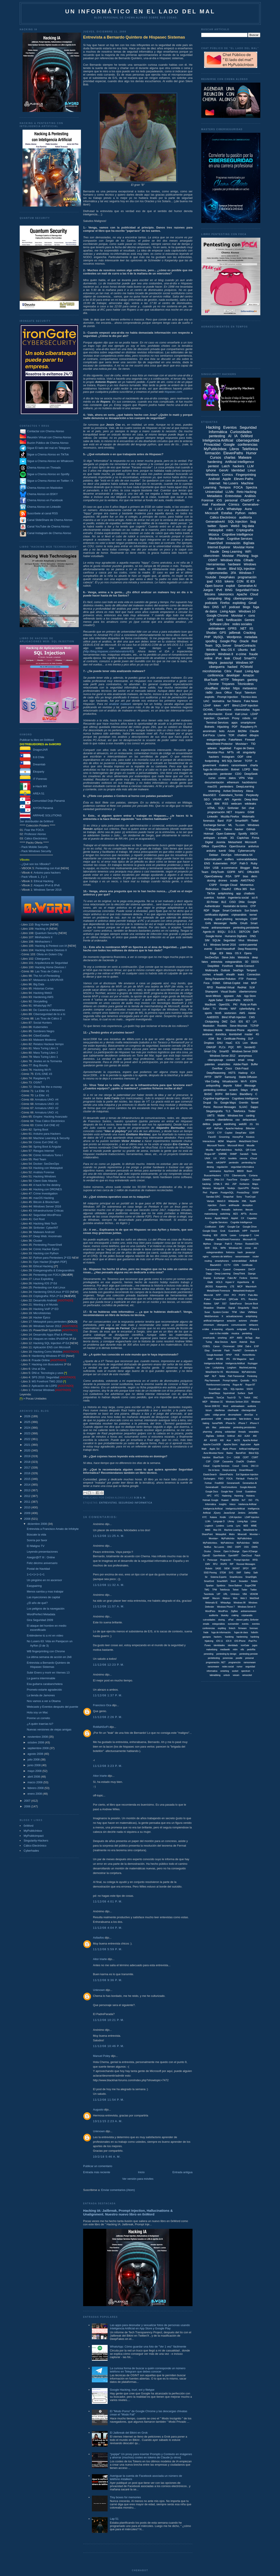  What do you see at coordinates (215, 1248) in the screenshot?
I see `SQL` at bounding box center [215, 1248].